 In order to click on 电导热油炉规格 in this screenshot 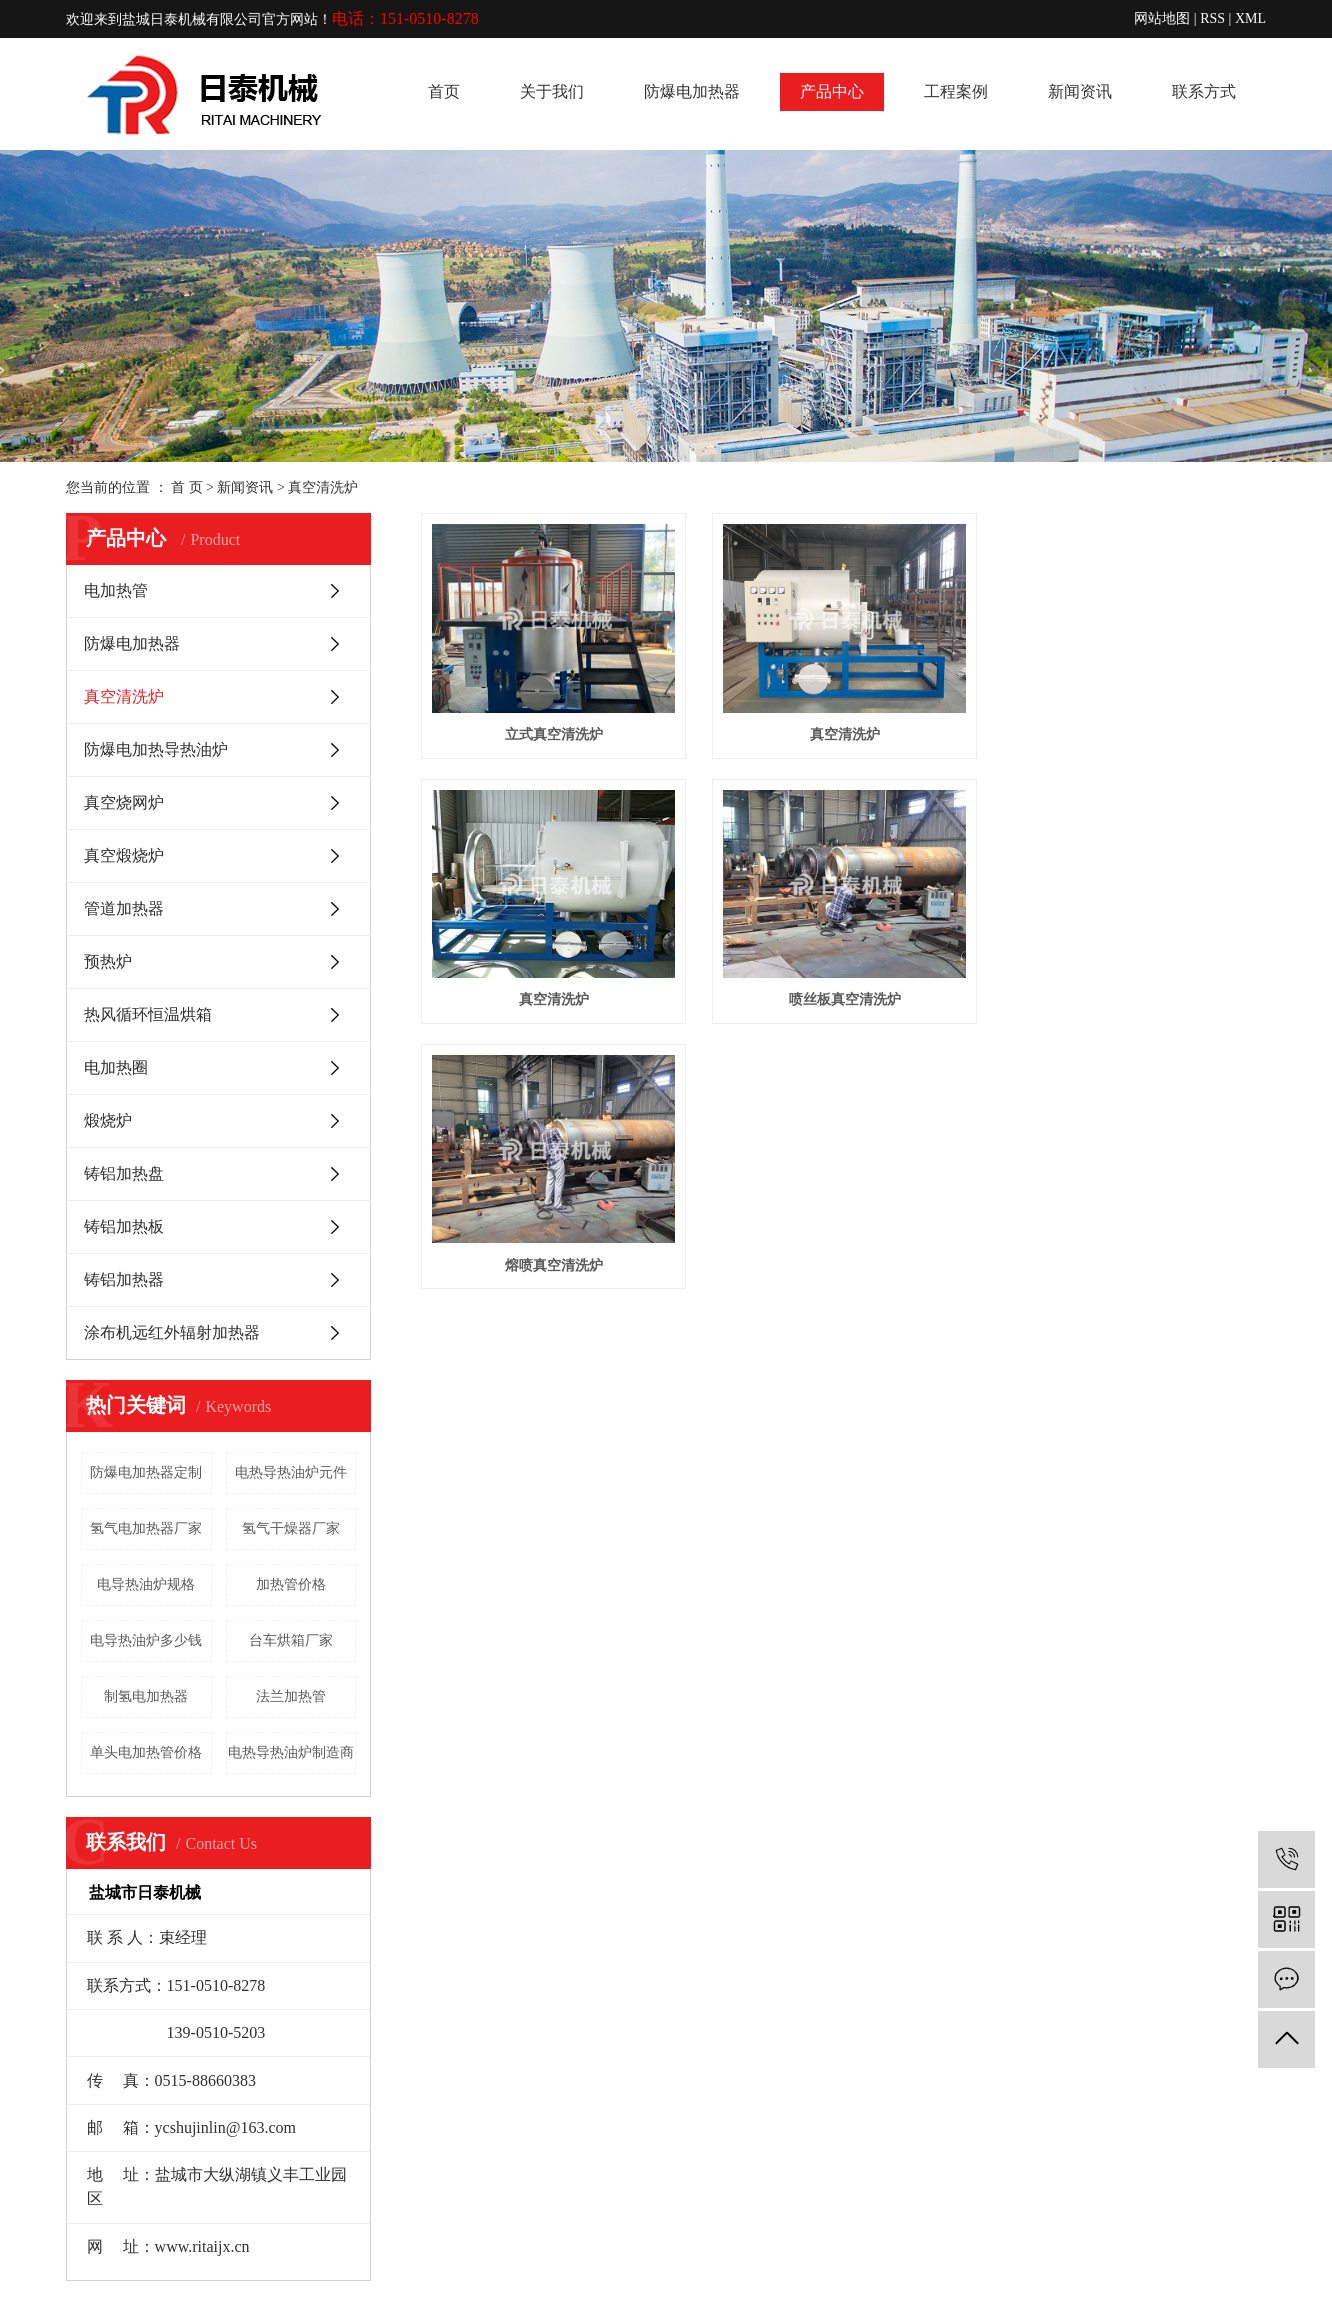, I will do `click(146, 1584)`.